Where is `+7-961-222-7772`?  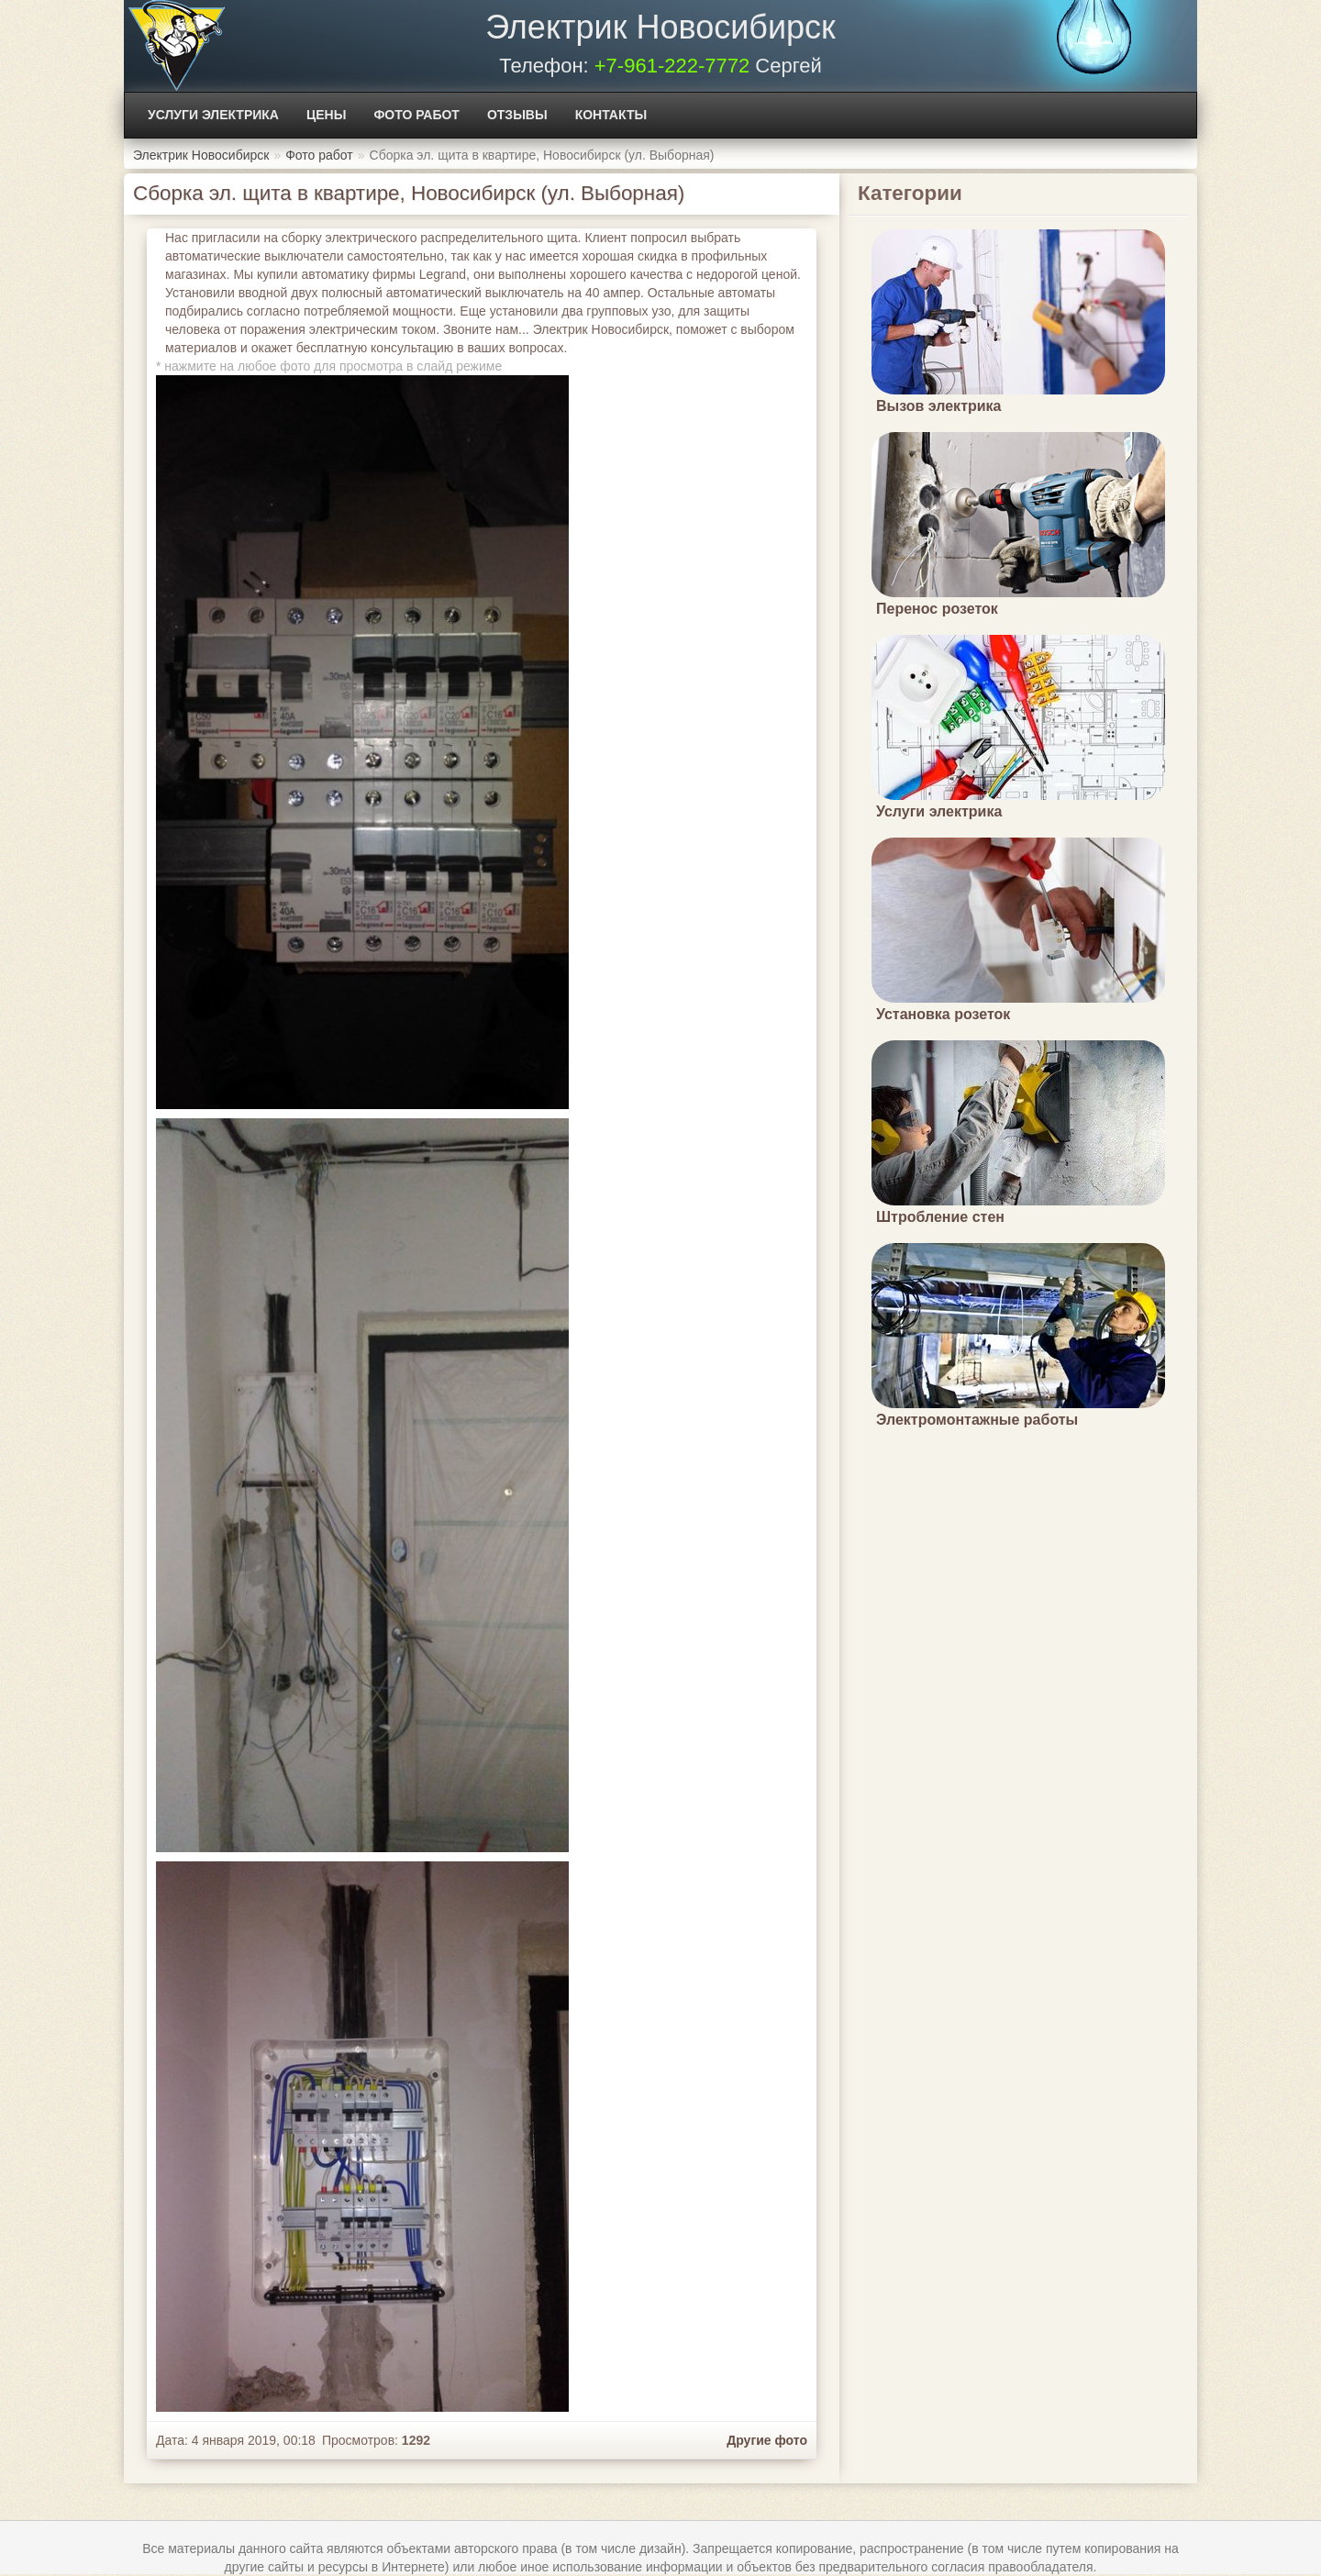
+7-961-222-7772 is located at coordinates (671, 65).